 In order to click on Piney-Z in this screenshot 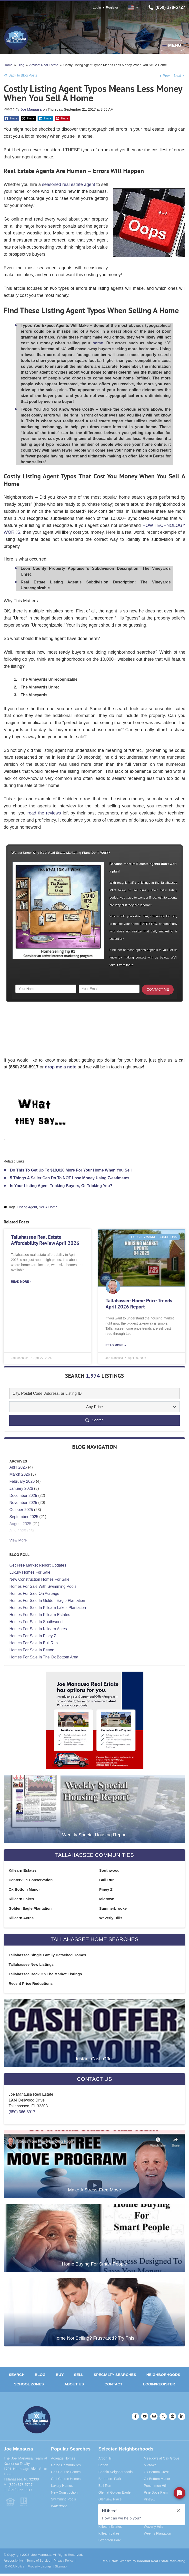, I will do `click(150, 2501)`.